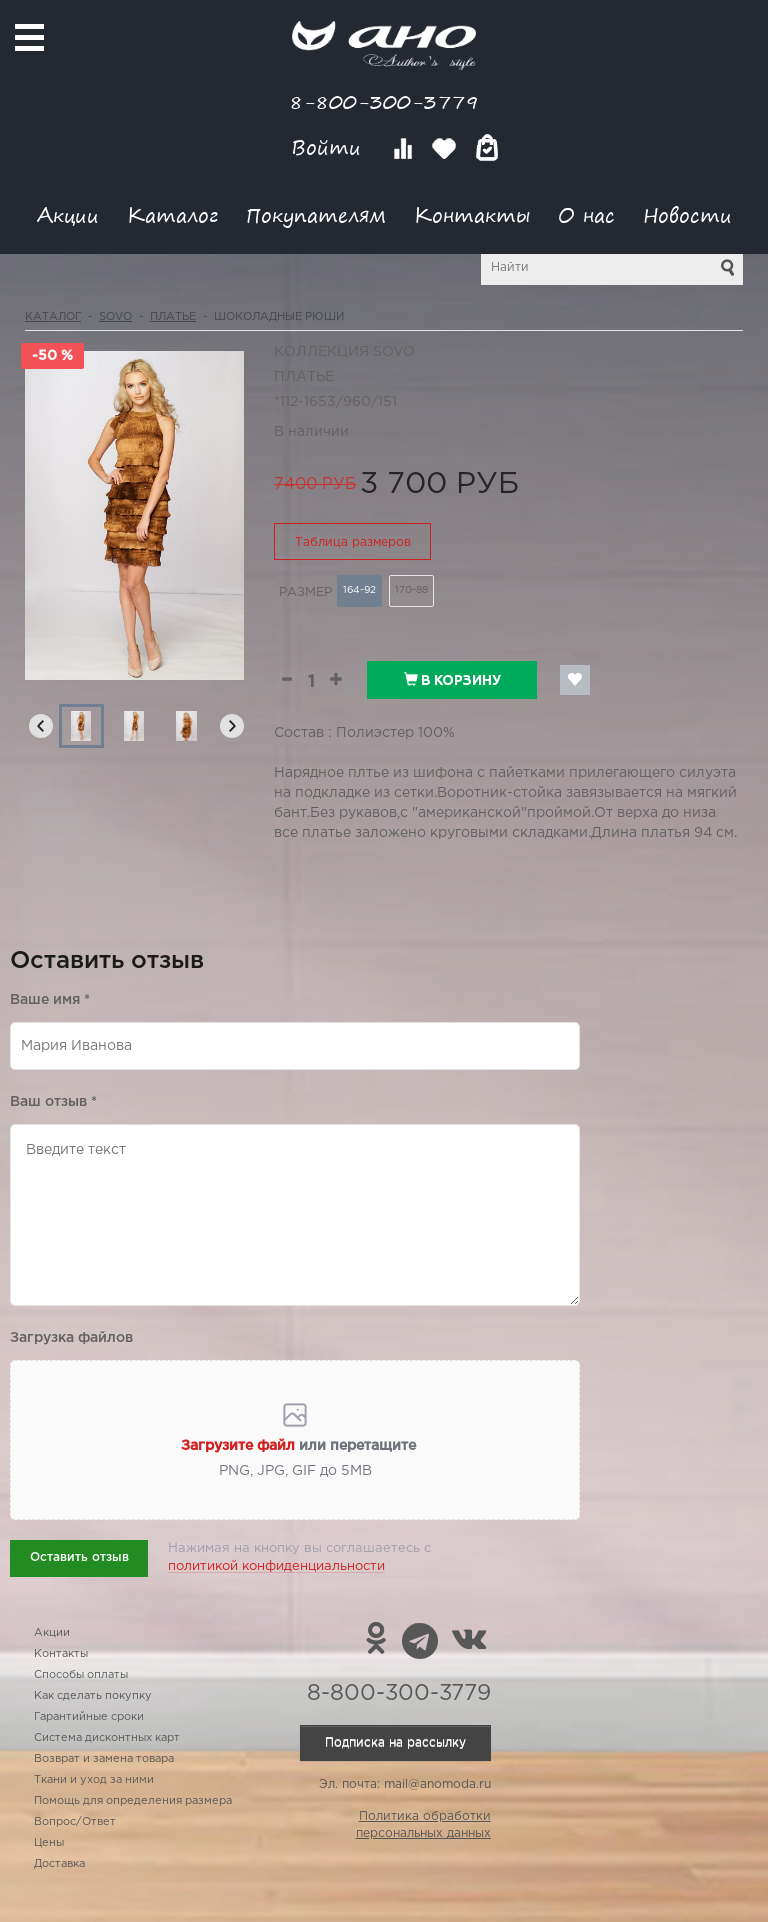  Describe the element at coordinates (89, 1717) in the screenshot. I see `Гарантийные сроки` at that location.